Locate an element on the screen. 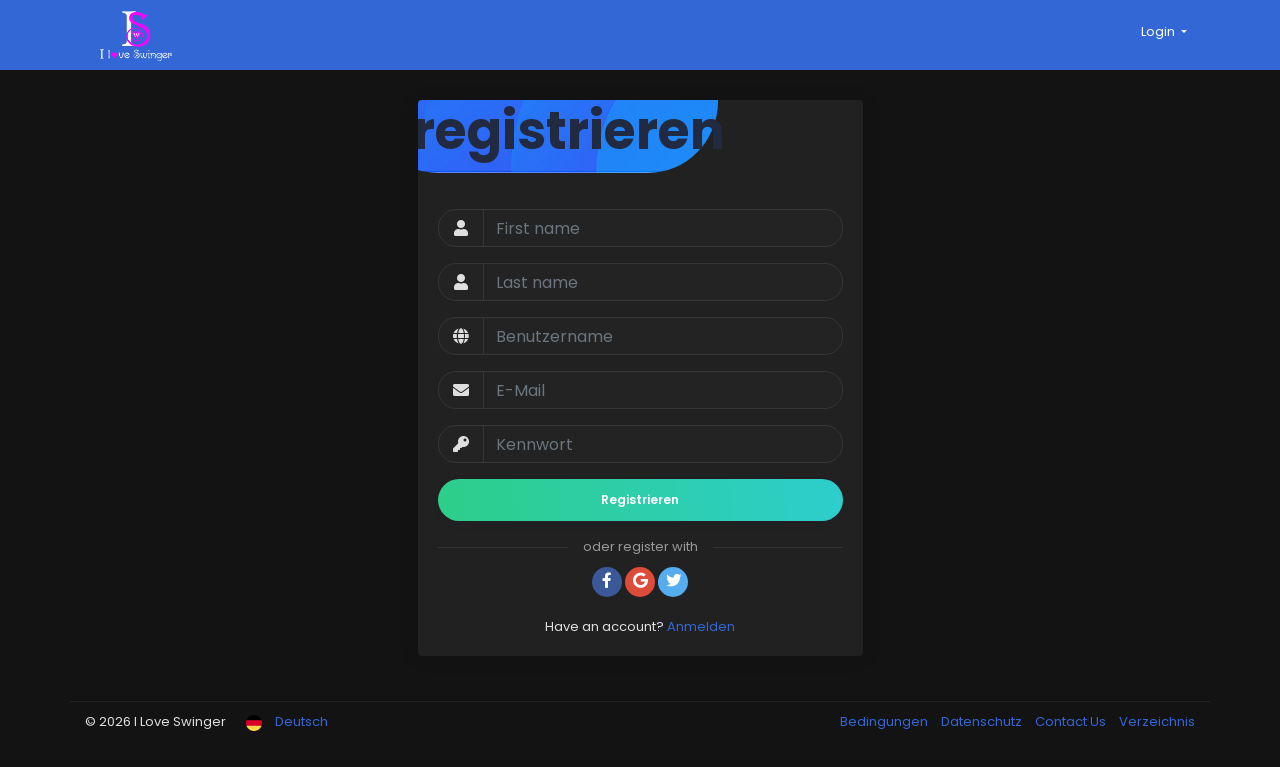 This screenshot has width=1280, height=767. Verzeichnis is located at coordinates (1157, 721).